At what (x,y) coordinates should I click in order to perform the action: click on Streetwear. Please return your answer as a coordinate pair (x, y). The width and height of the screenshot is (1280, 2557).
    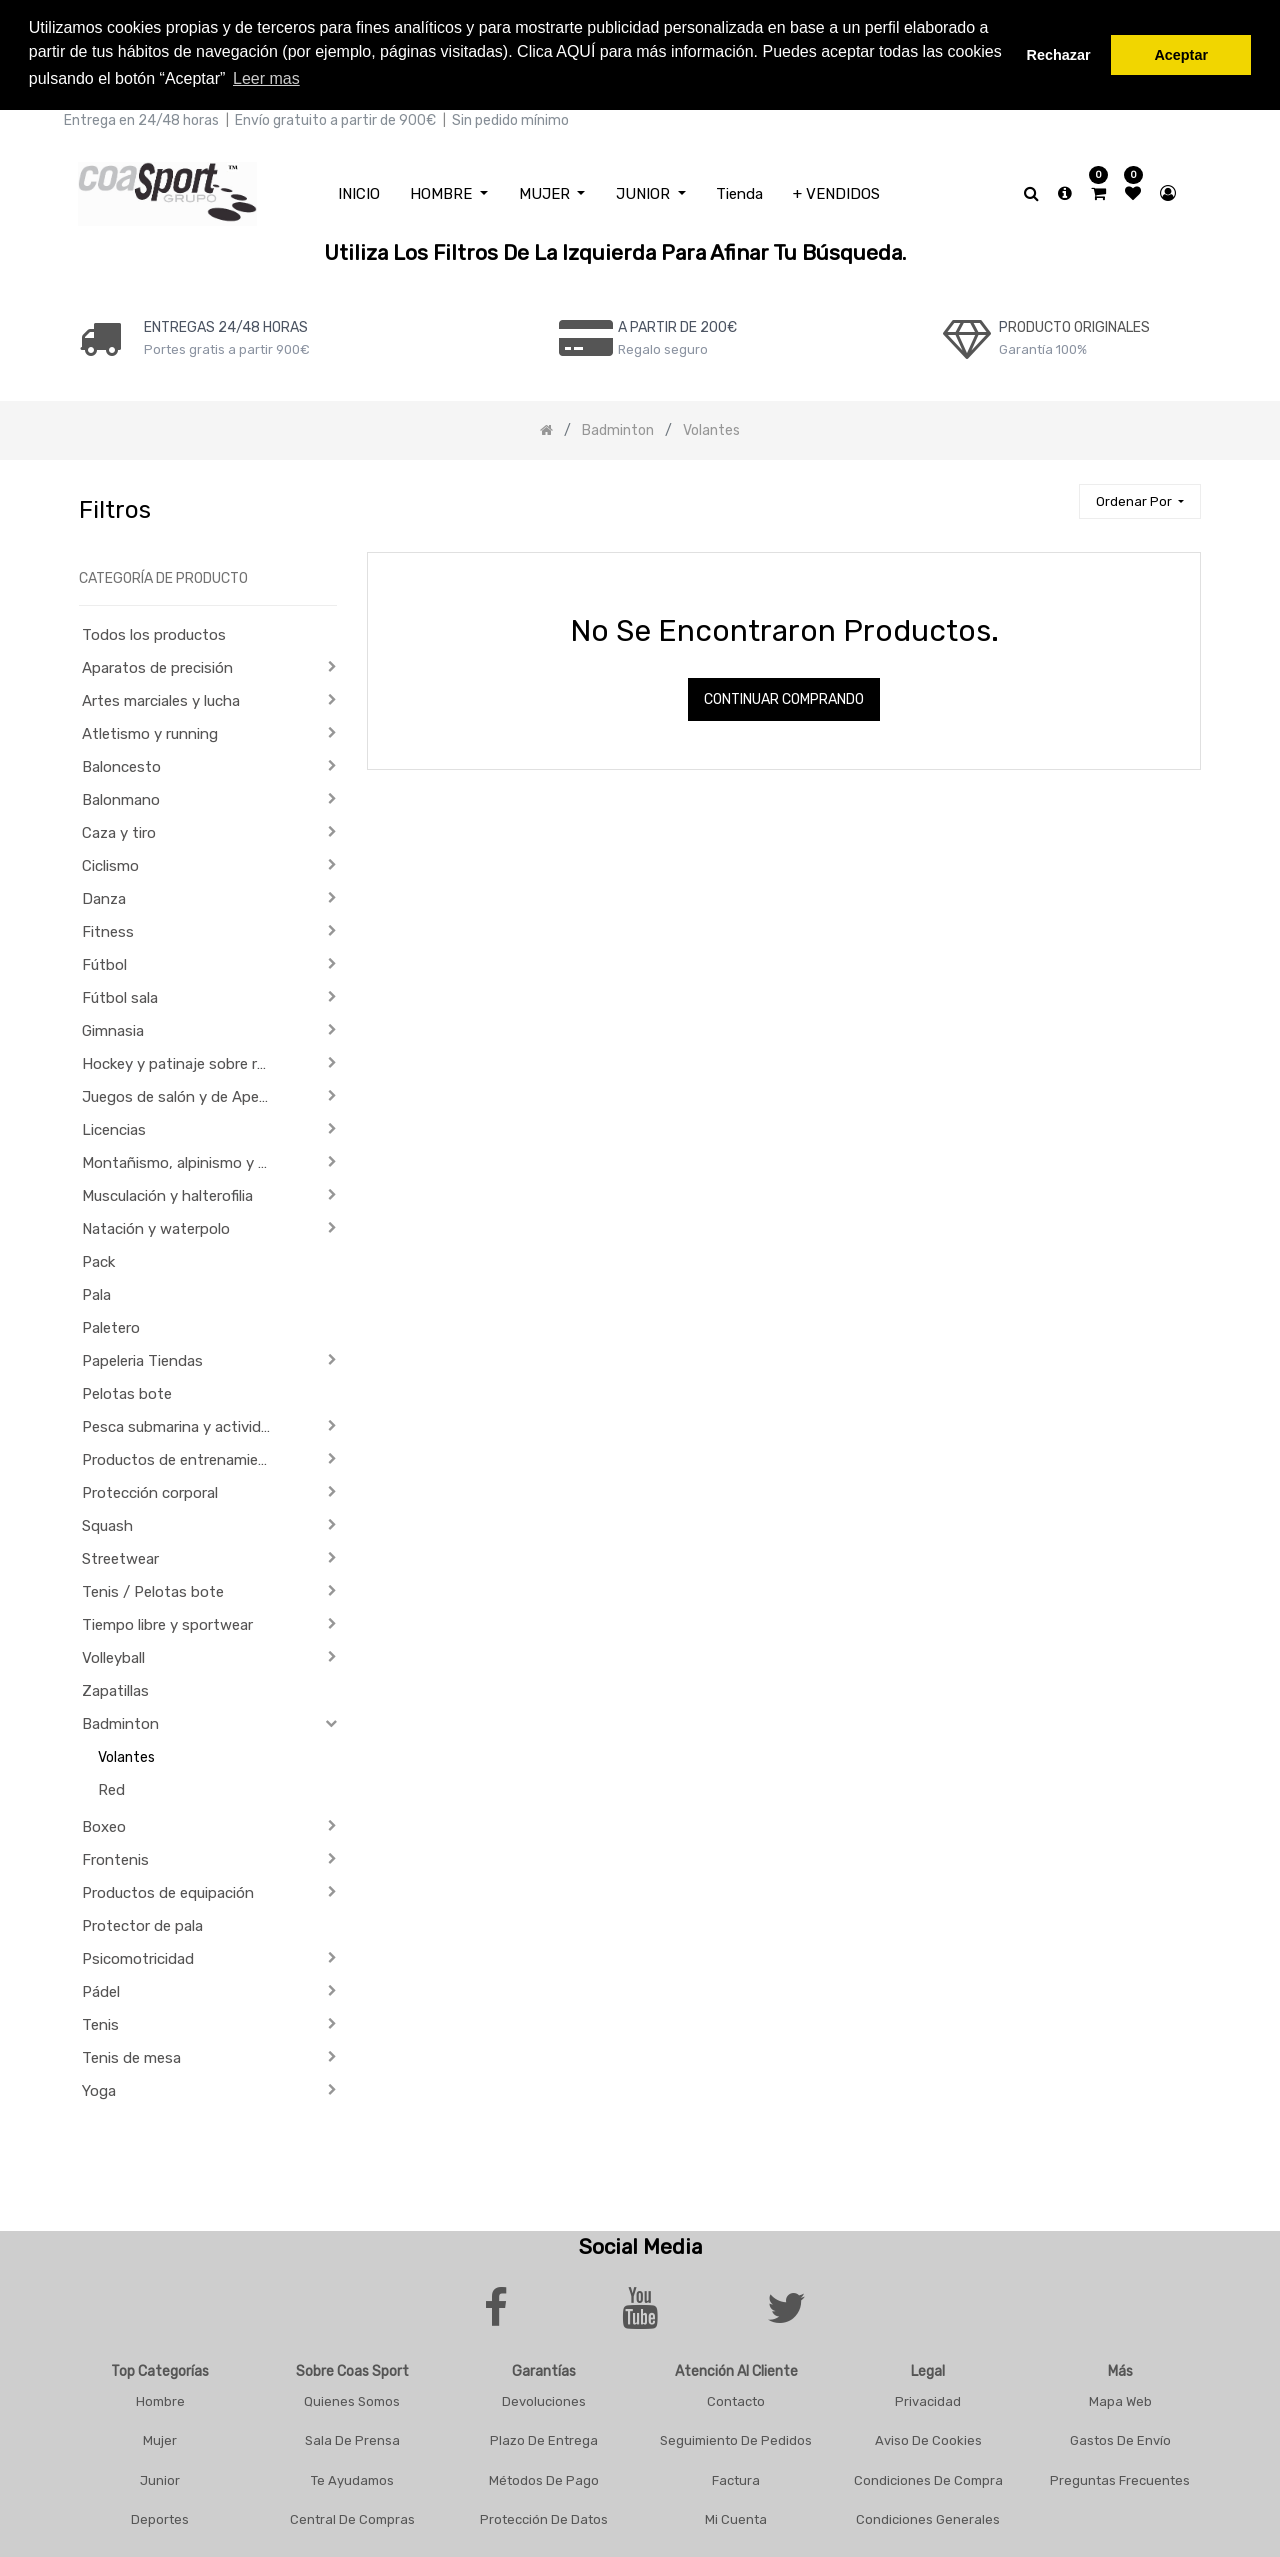
    Looking at the image, I should click on (120, 1556).